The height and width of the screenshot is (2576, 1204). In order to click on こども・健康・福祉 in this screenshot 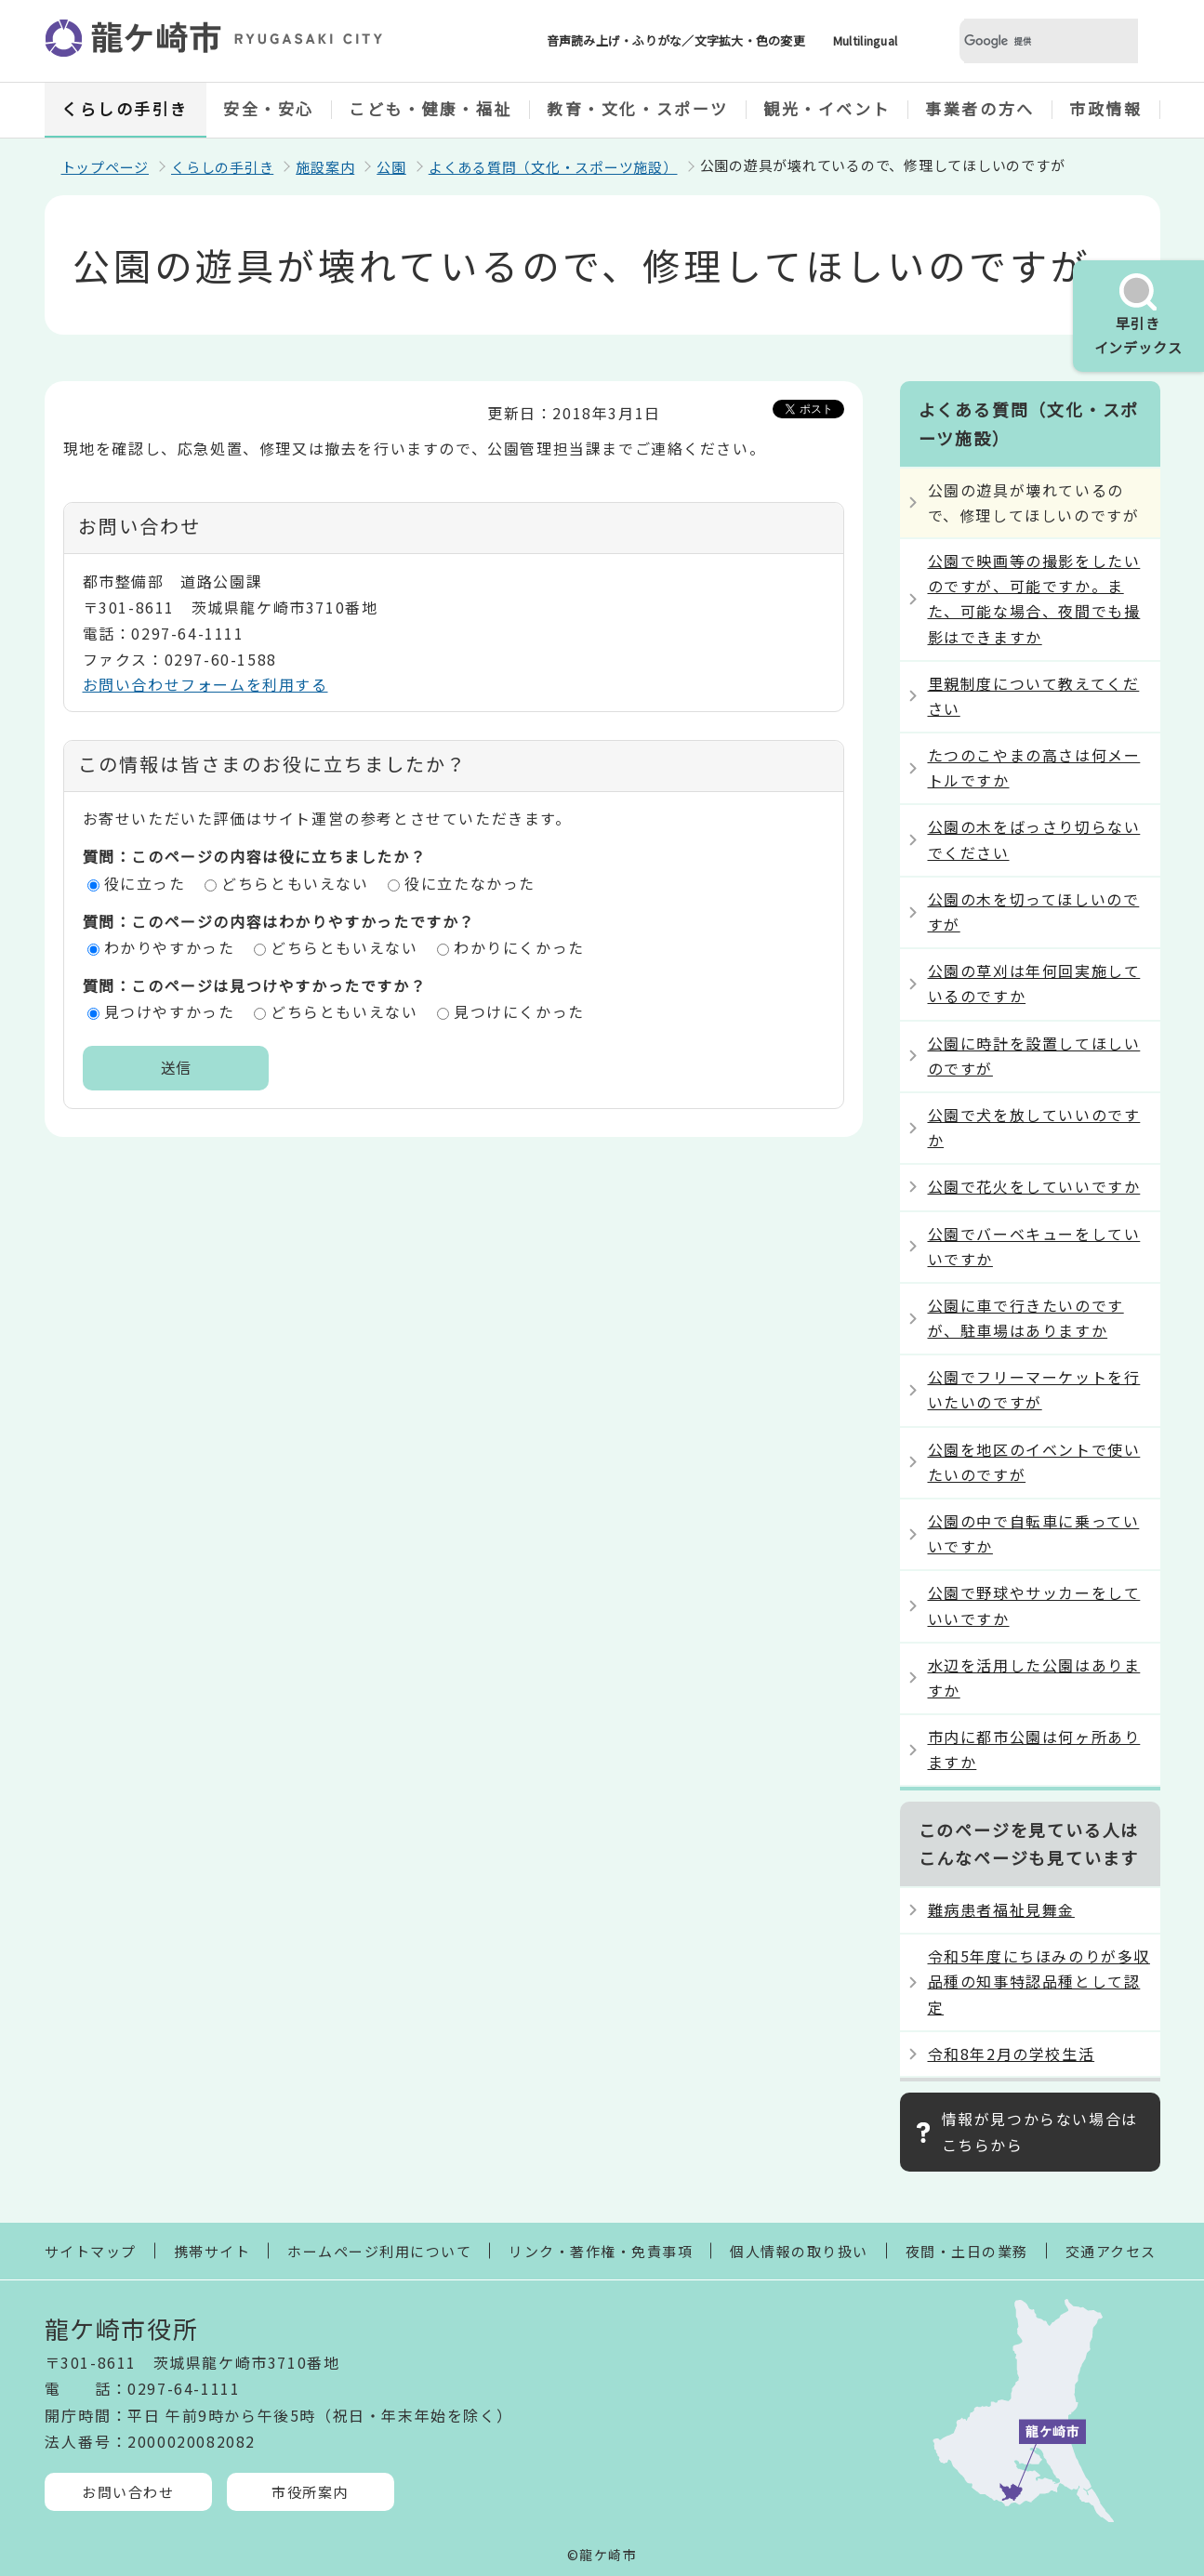, I will do `click(430, 108)`.